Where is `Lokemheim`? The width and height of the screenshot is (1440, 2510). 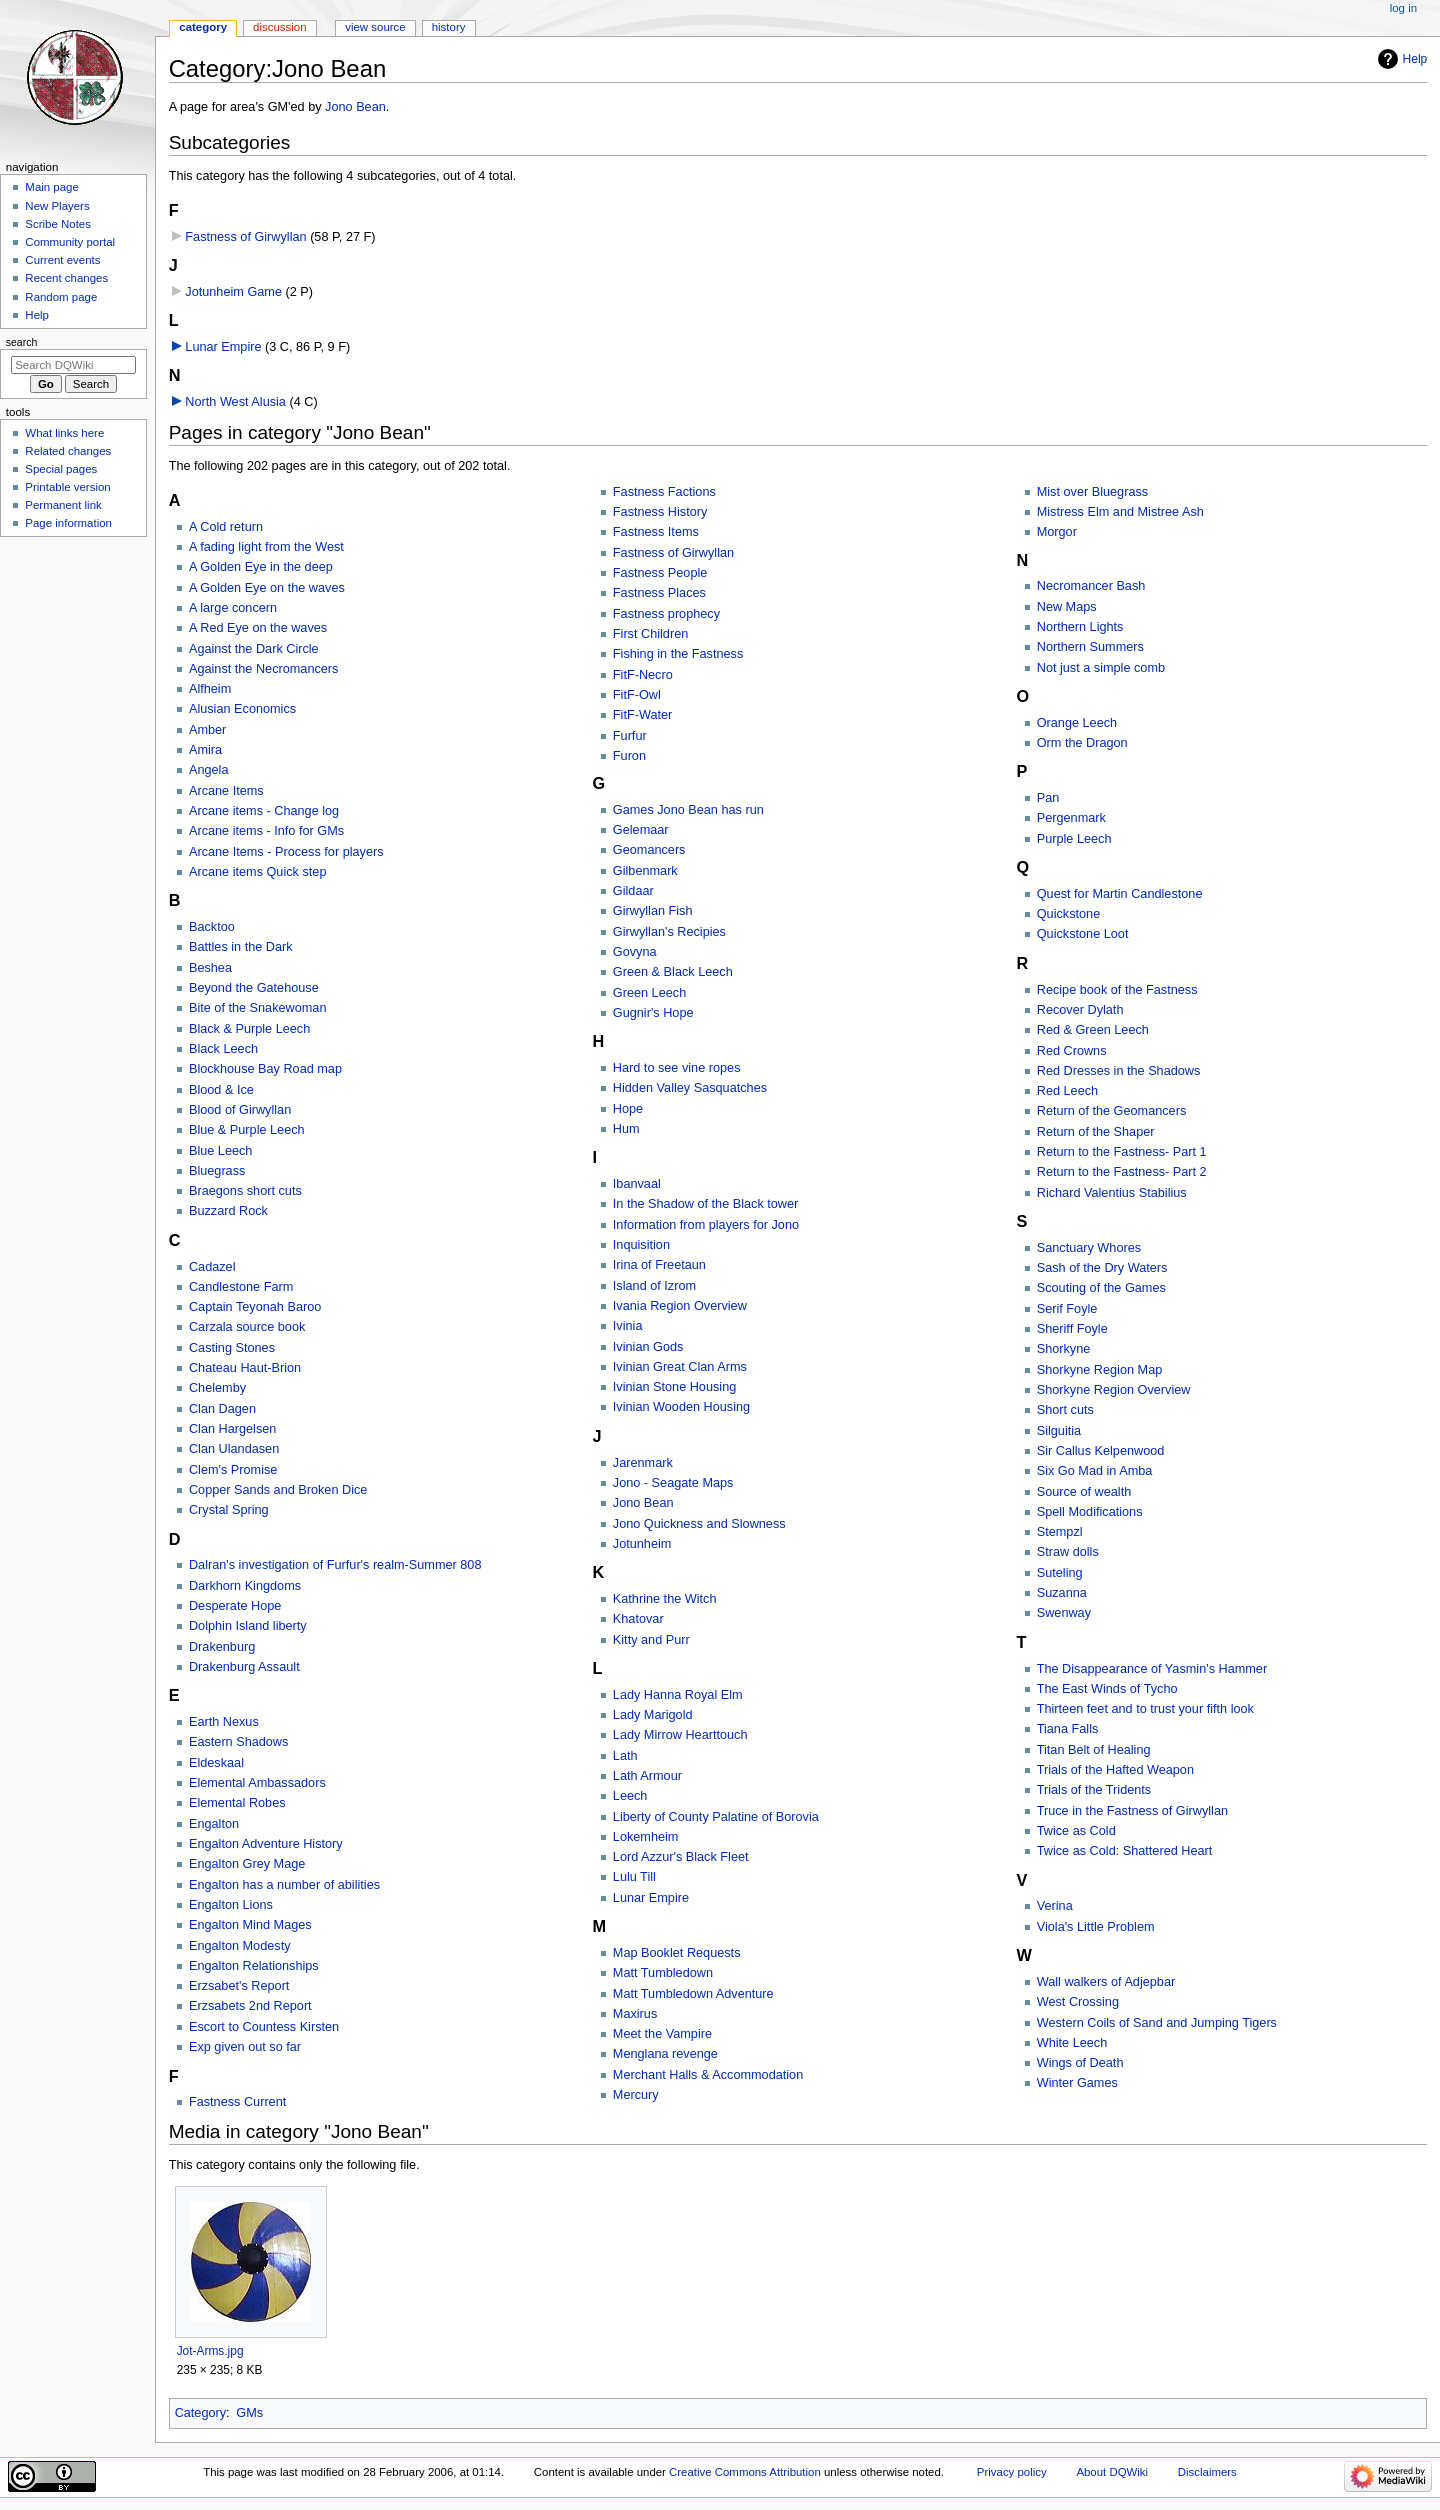 Lokemheim is located at coordinates (646, 1837).